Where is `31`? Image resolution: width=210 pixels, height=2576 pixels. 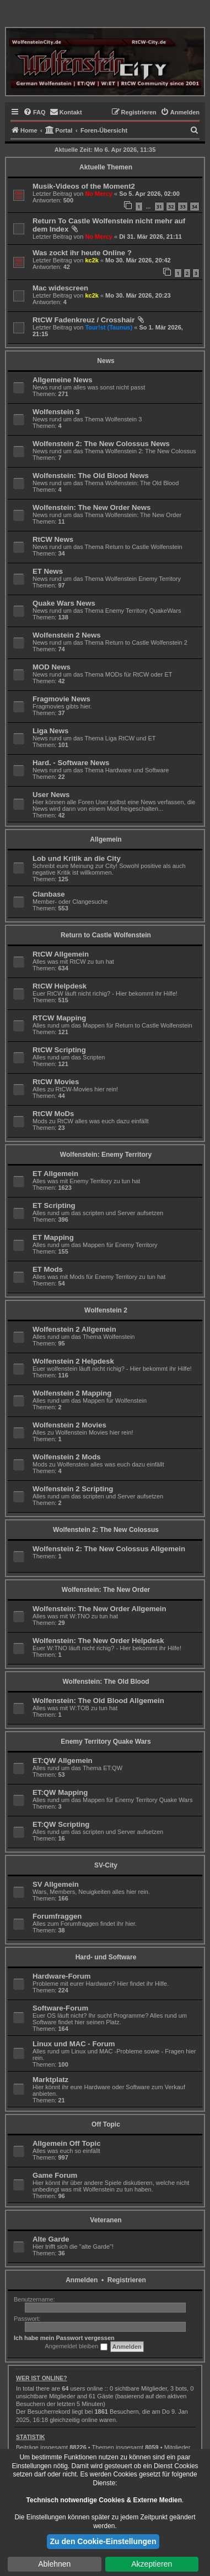 31 is located at coordinates (159, 206).